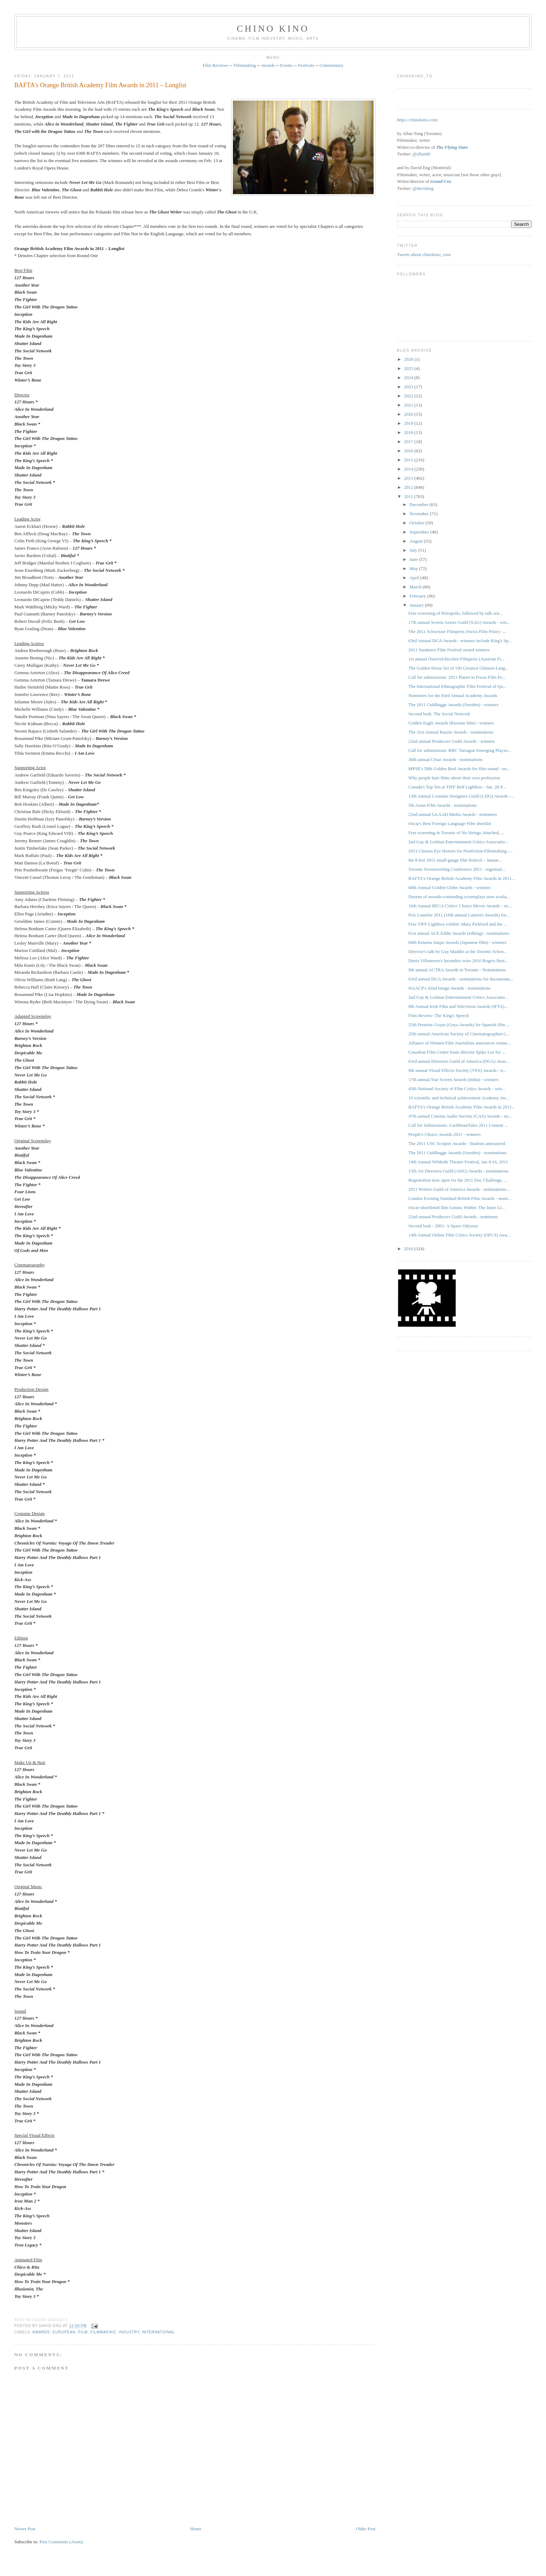  I want to click on Director's talk by Guy Maddin at the Toronto Schoo..., so click(457, 951).